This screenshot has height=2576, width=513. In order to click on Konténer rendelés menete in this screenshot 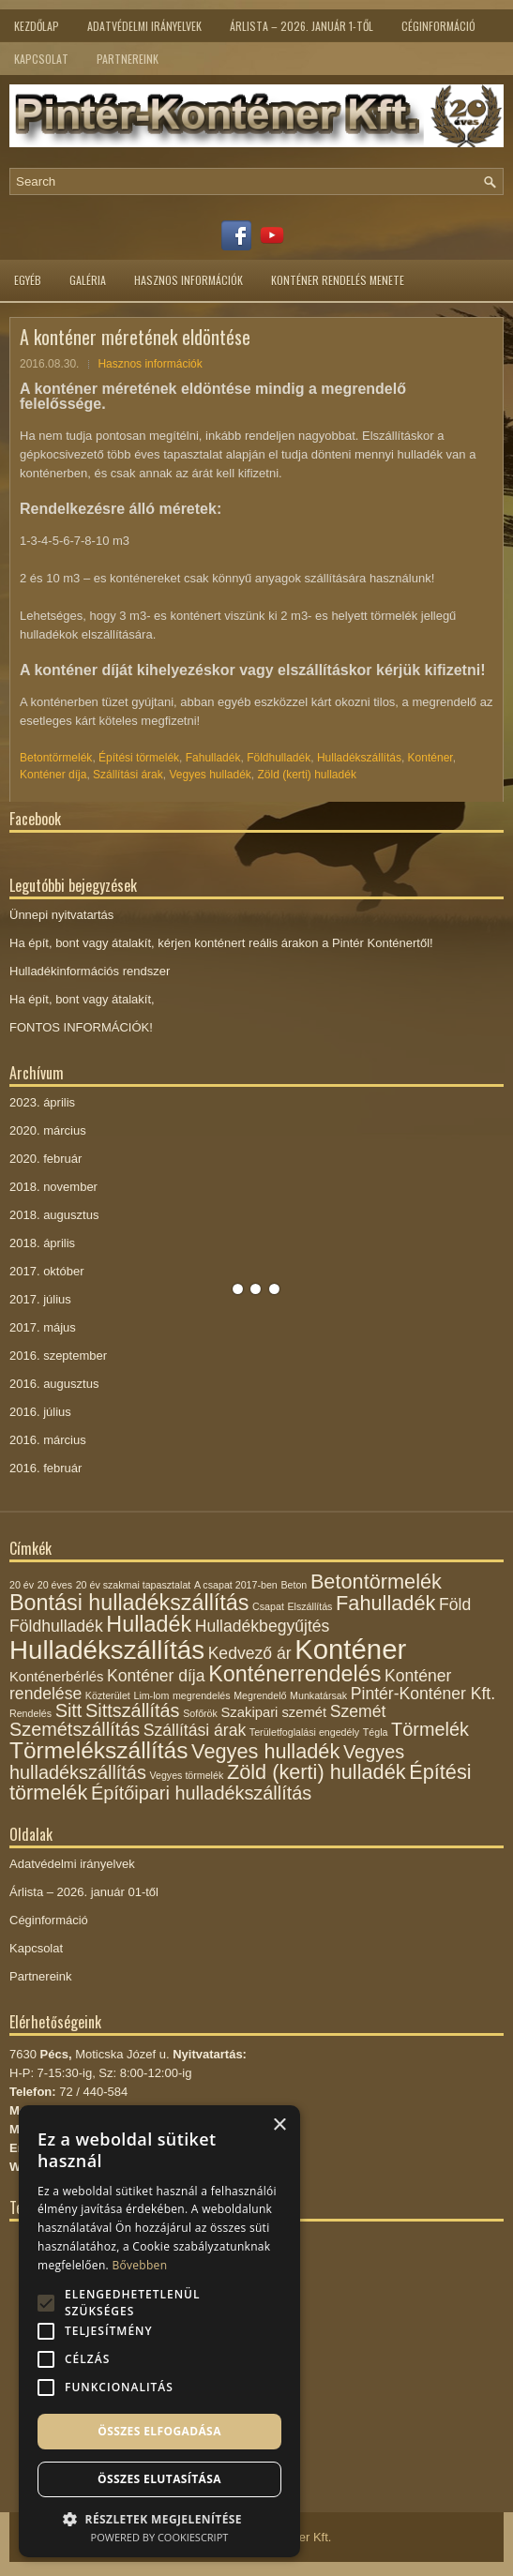, I will do `click(337, 280)`.